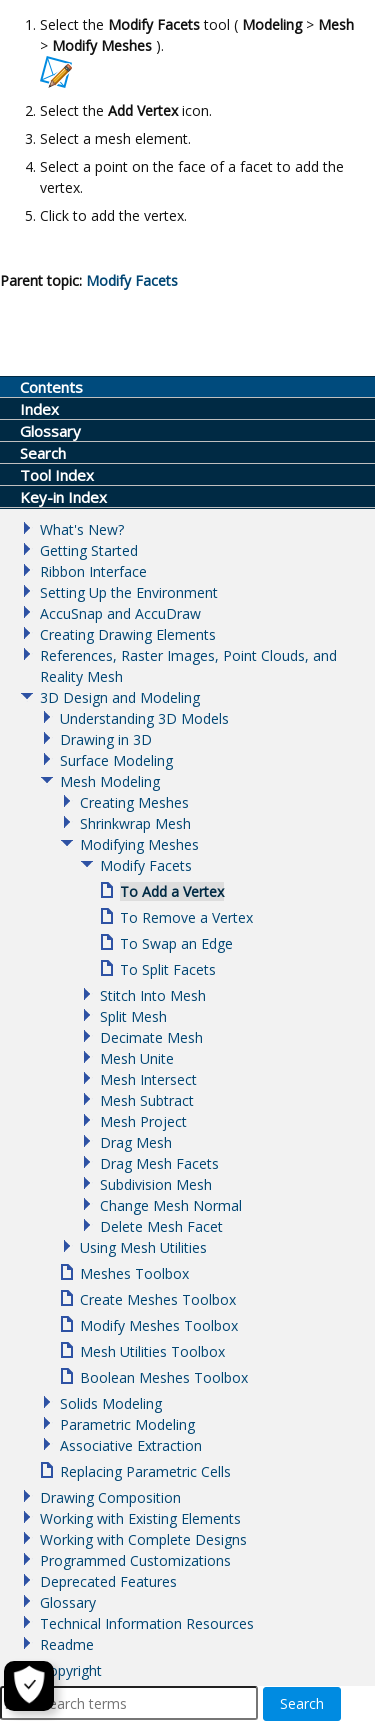 The width and height of the screenshot is (375, 1721). I want to click on 3D Design and Modeling, so click(120, 697).